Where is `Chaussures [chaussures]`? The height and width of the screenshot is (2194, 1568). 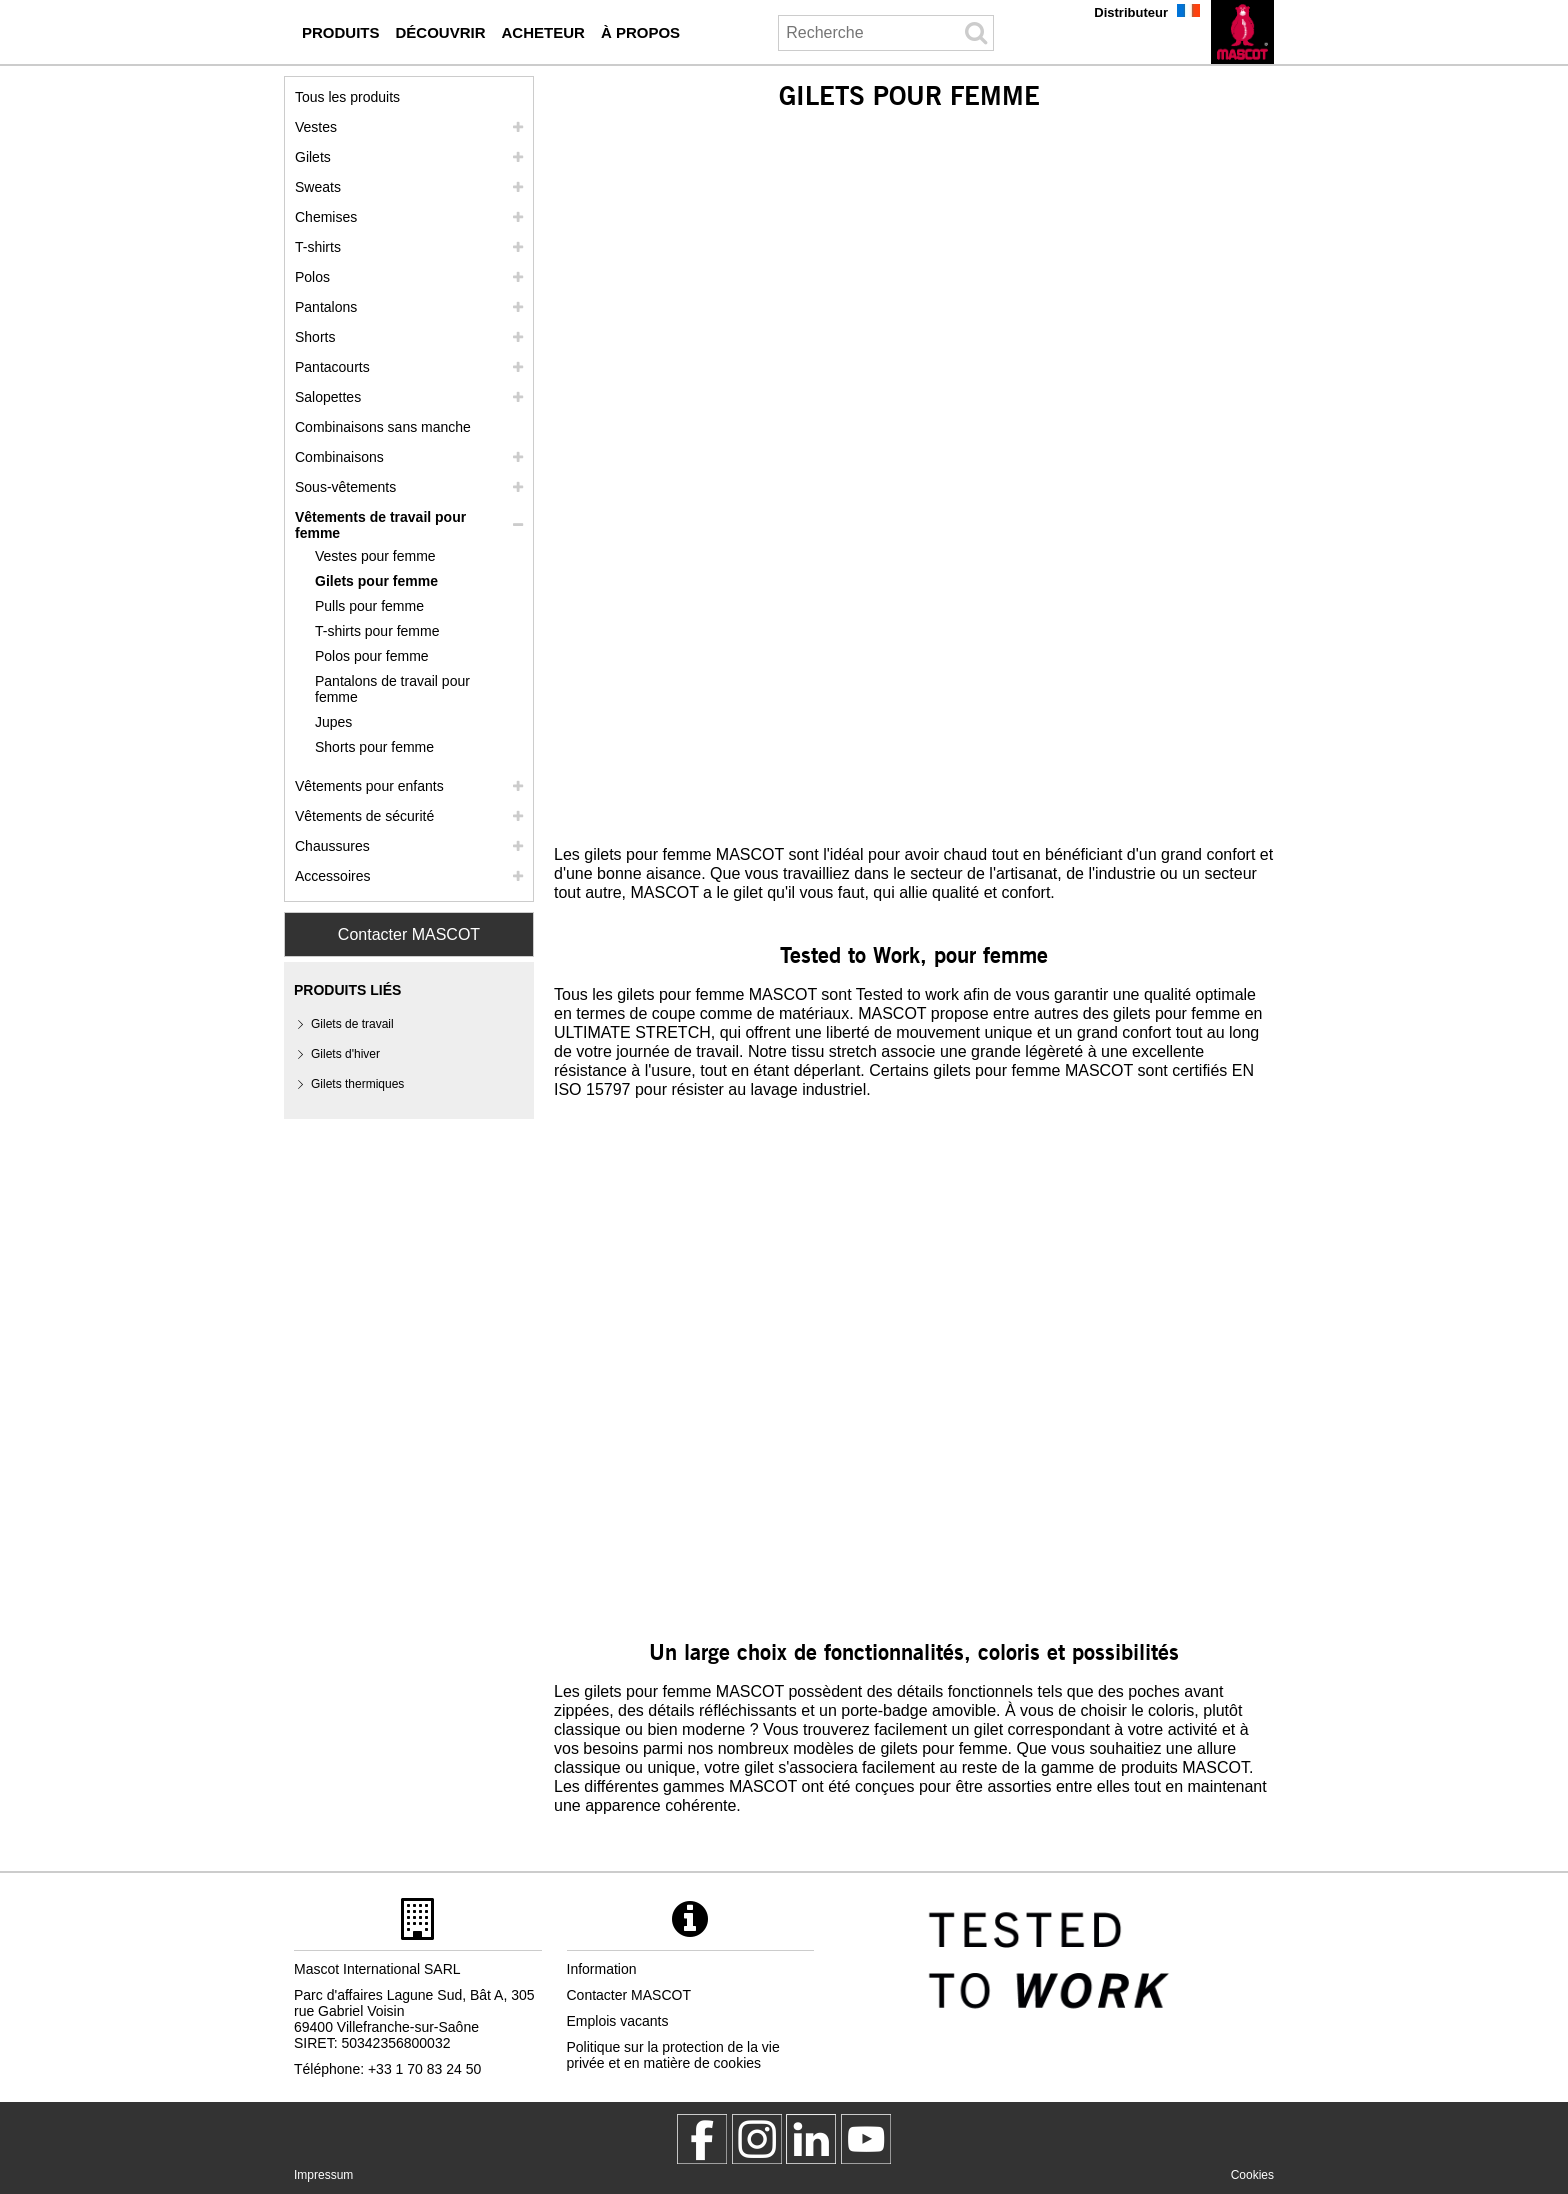 Chaussures [chaussures] is located at coordinates (332, 846).